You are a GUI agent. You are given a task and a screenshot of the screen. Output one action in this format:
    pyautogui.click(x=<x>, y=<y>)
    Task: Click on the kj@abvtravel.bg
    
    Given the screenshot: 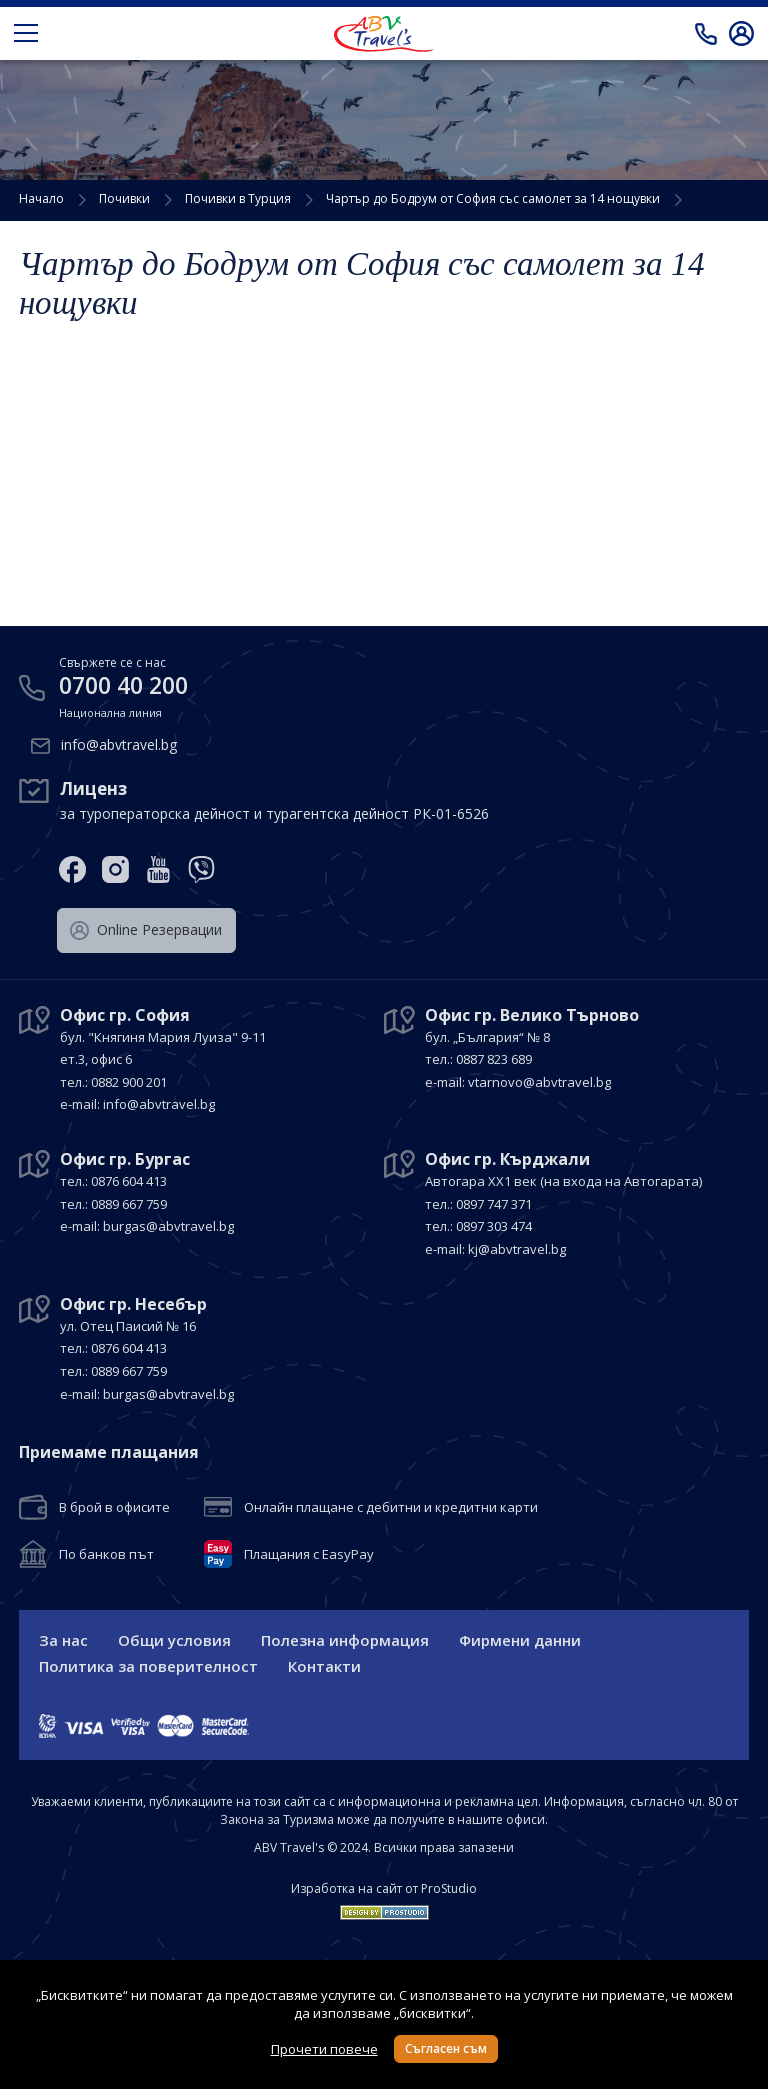 What is the action you would take?
    pyautogui.click(x=517, y=1247)
    